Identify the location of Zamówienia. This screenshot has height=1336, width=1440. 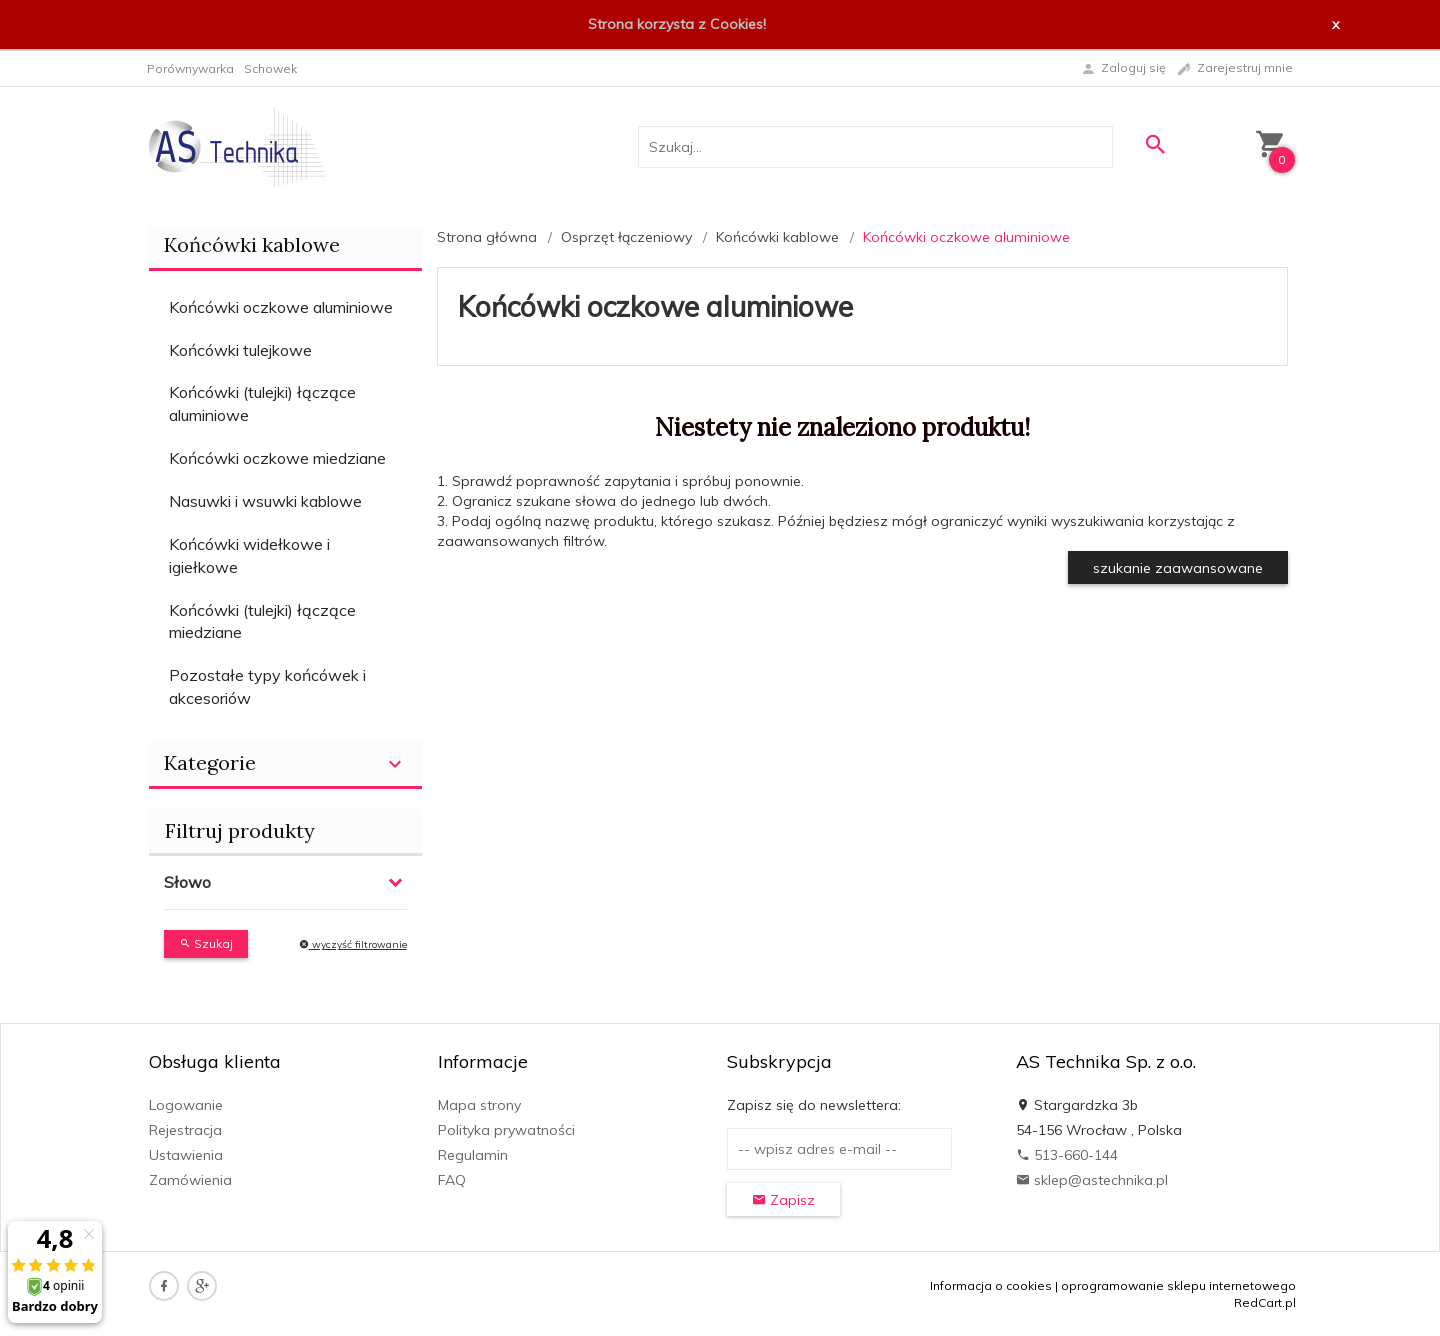
(190, 1180).